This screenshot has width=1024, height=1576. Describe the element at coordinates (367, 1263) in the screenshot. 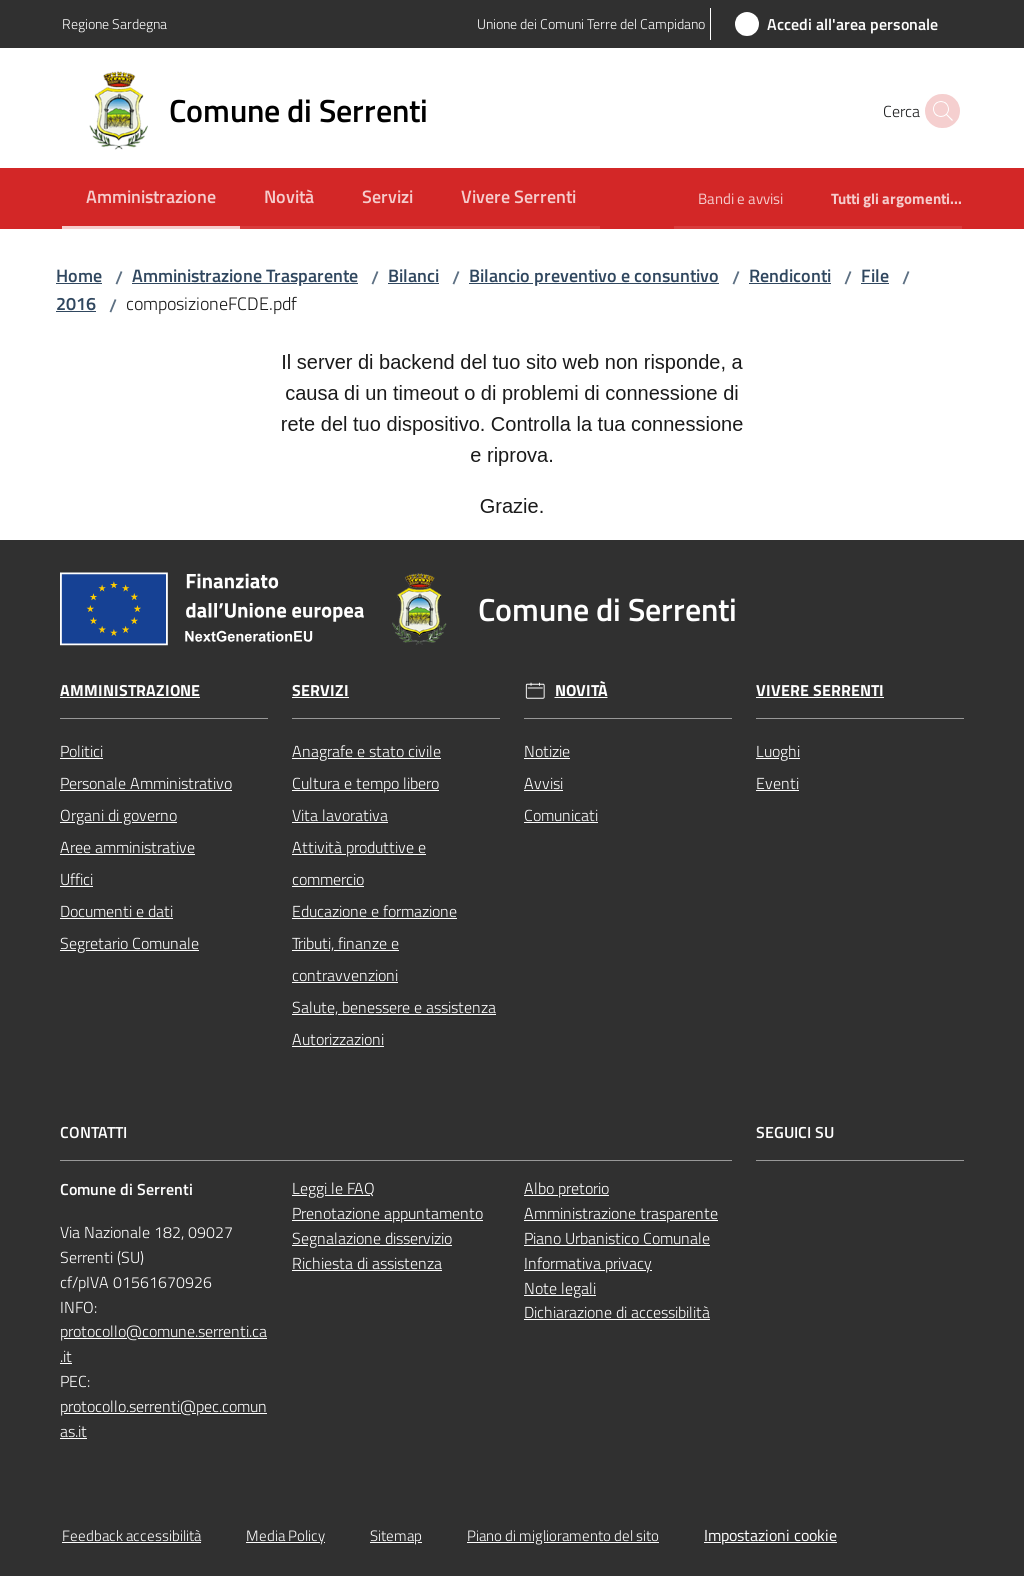

I see `Richiesta di assistenza` at that location.